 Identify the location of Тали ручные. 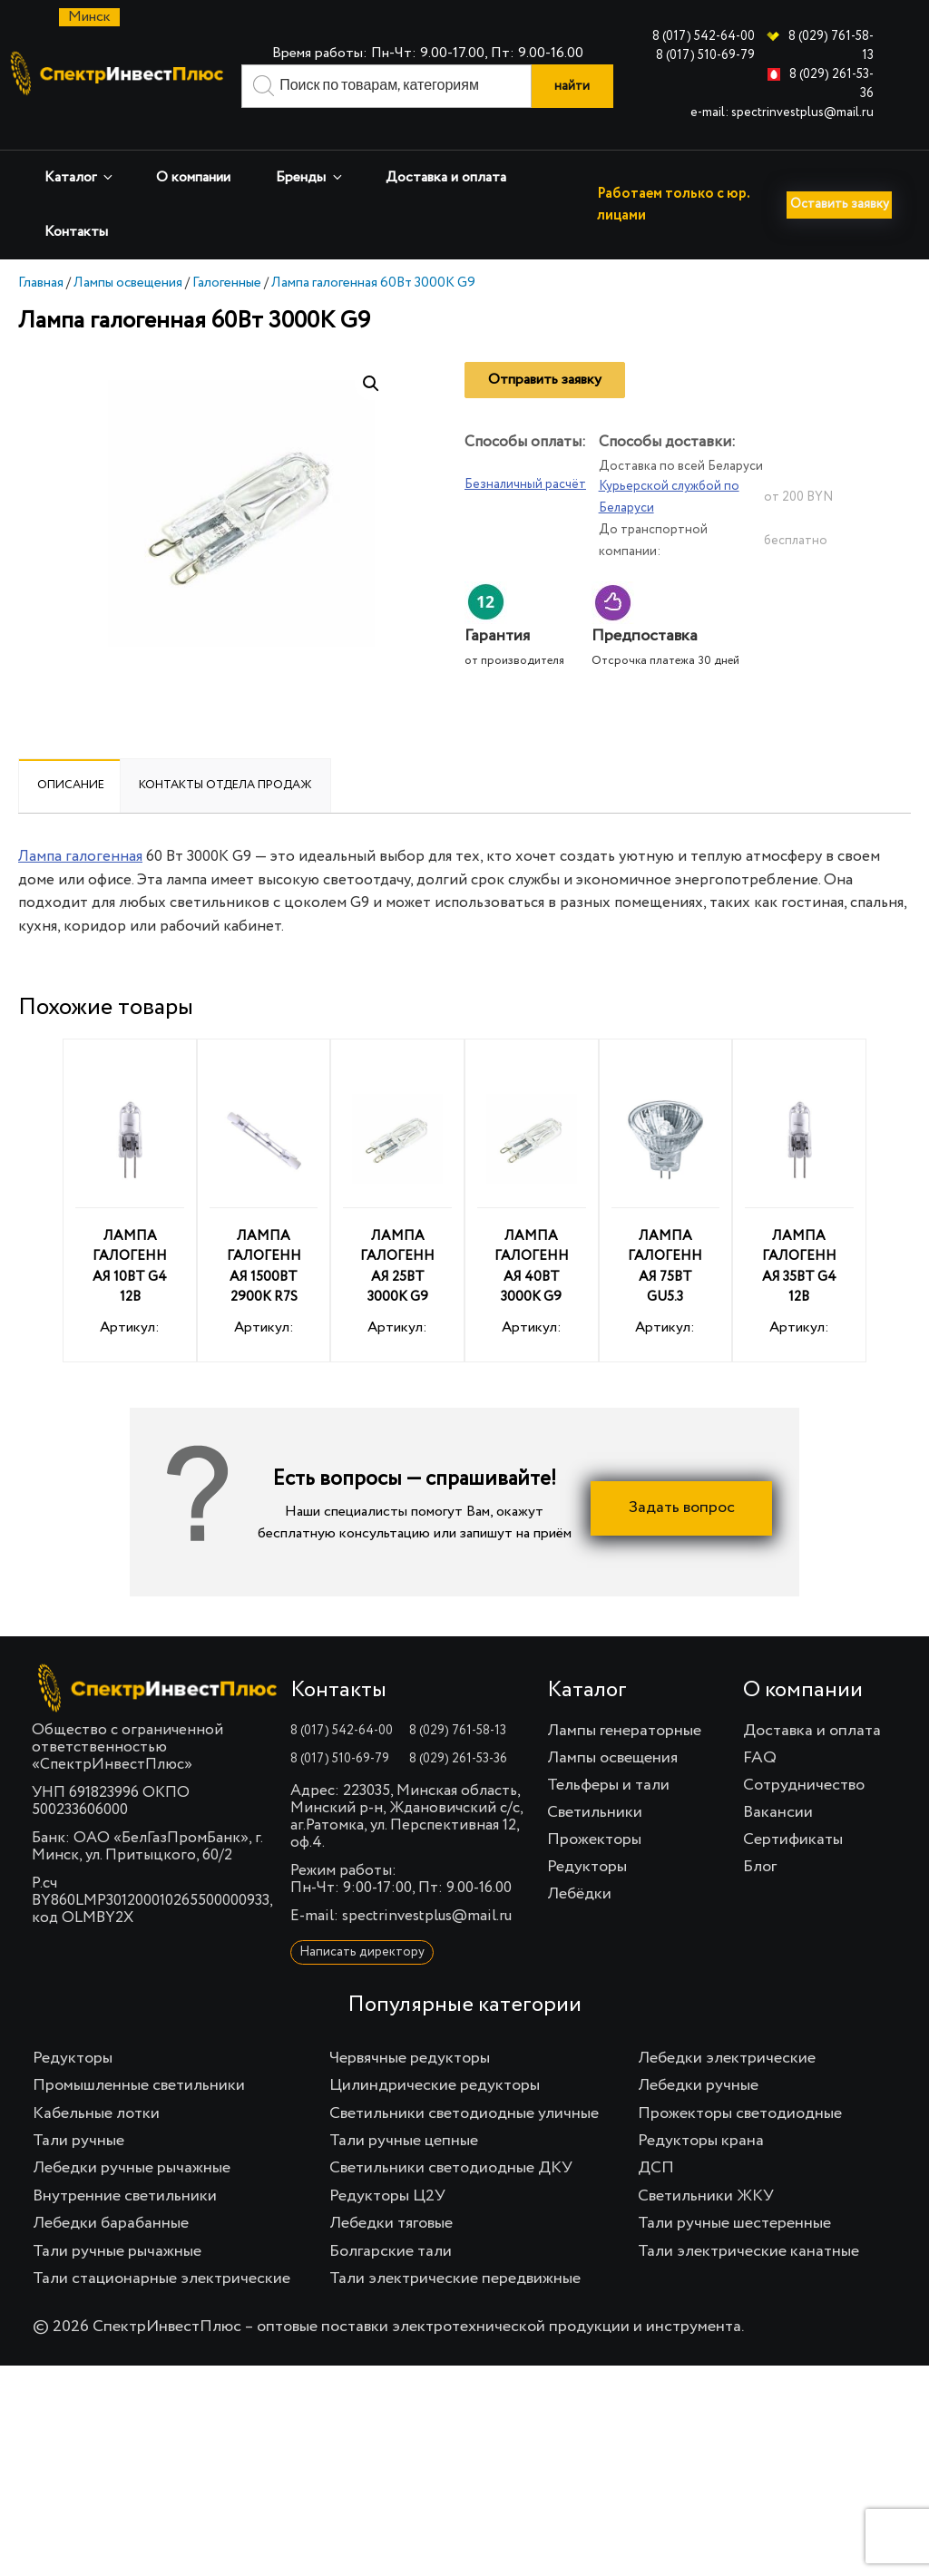
(78, 2171).